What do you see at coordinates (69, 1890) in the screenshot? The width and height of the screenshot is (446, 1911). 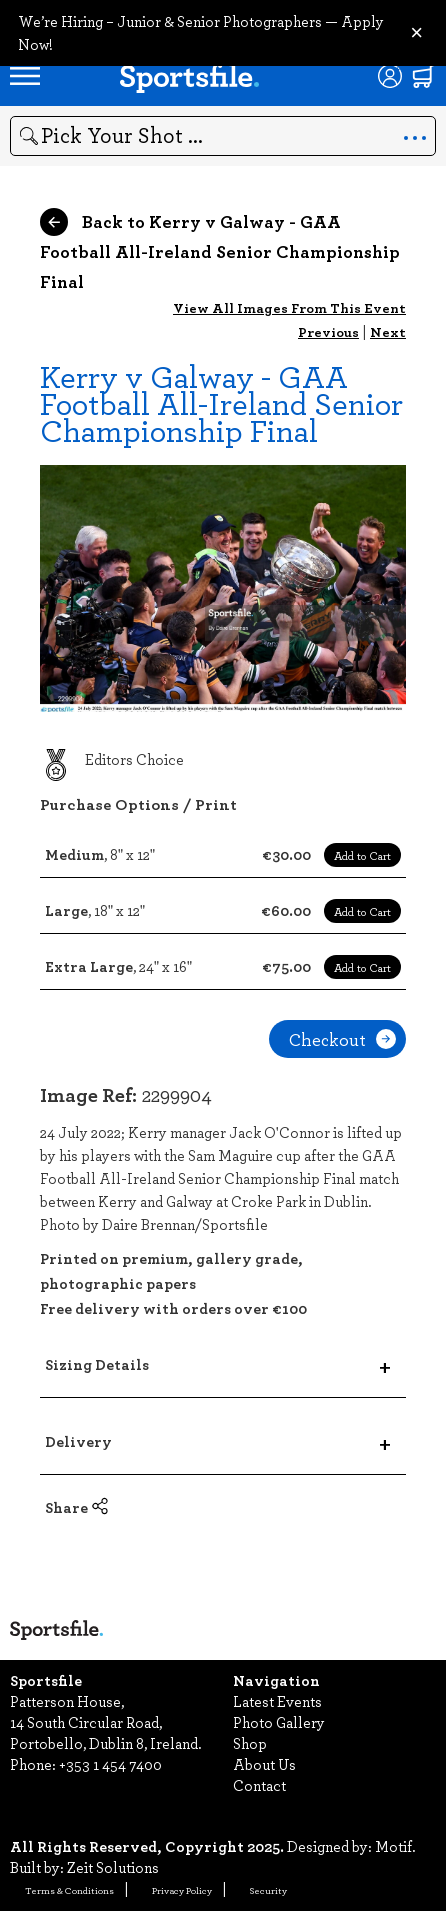 I see `Terms & Conditions` at bounding box center [69, 1890].